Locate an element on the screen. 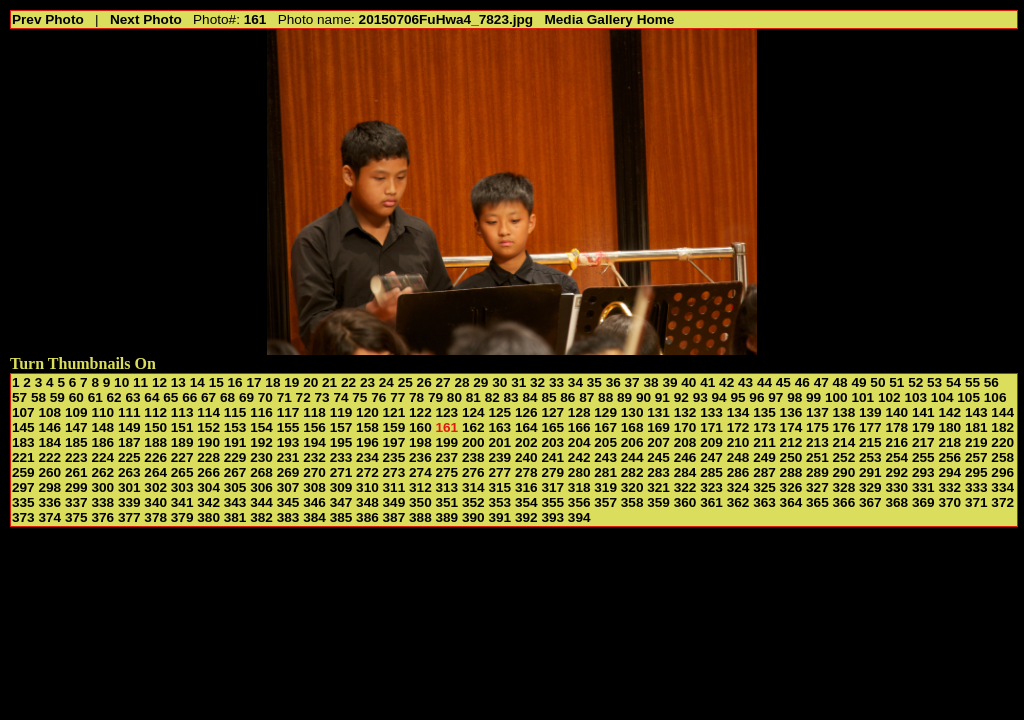 The image size is (1024, 720). 77 is located at coordinates (397, 397).